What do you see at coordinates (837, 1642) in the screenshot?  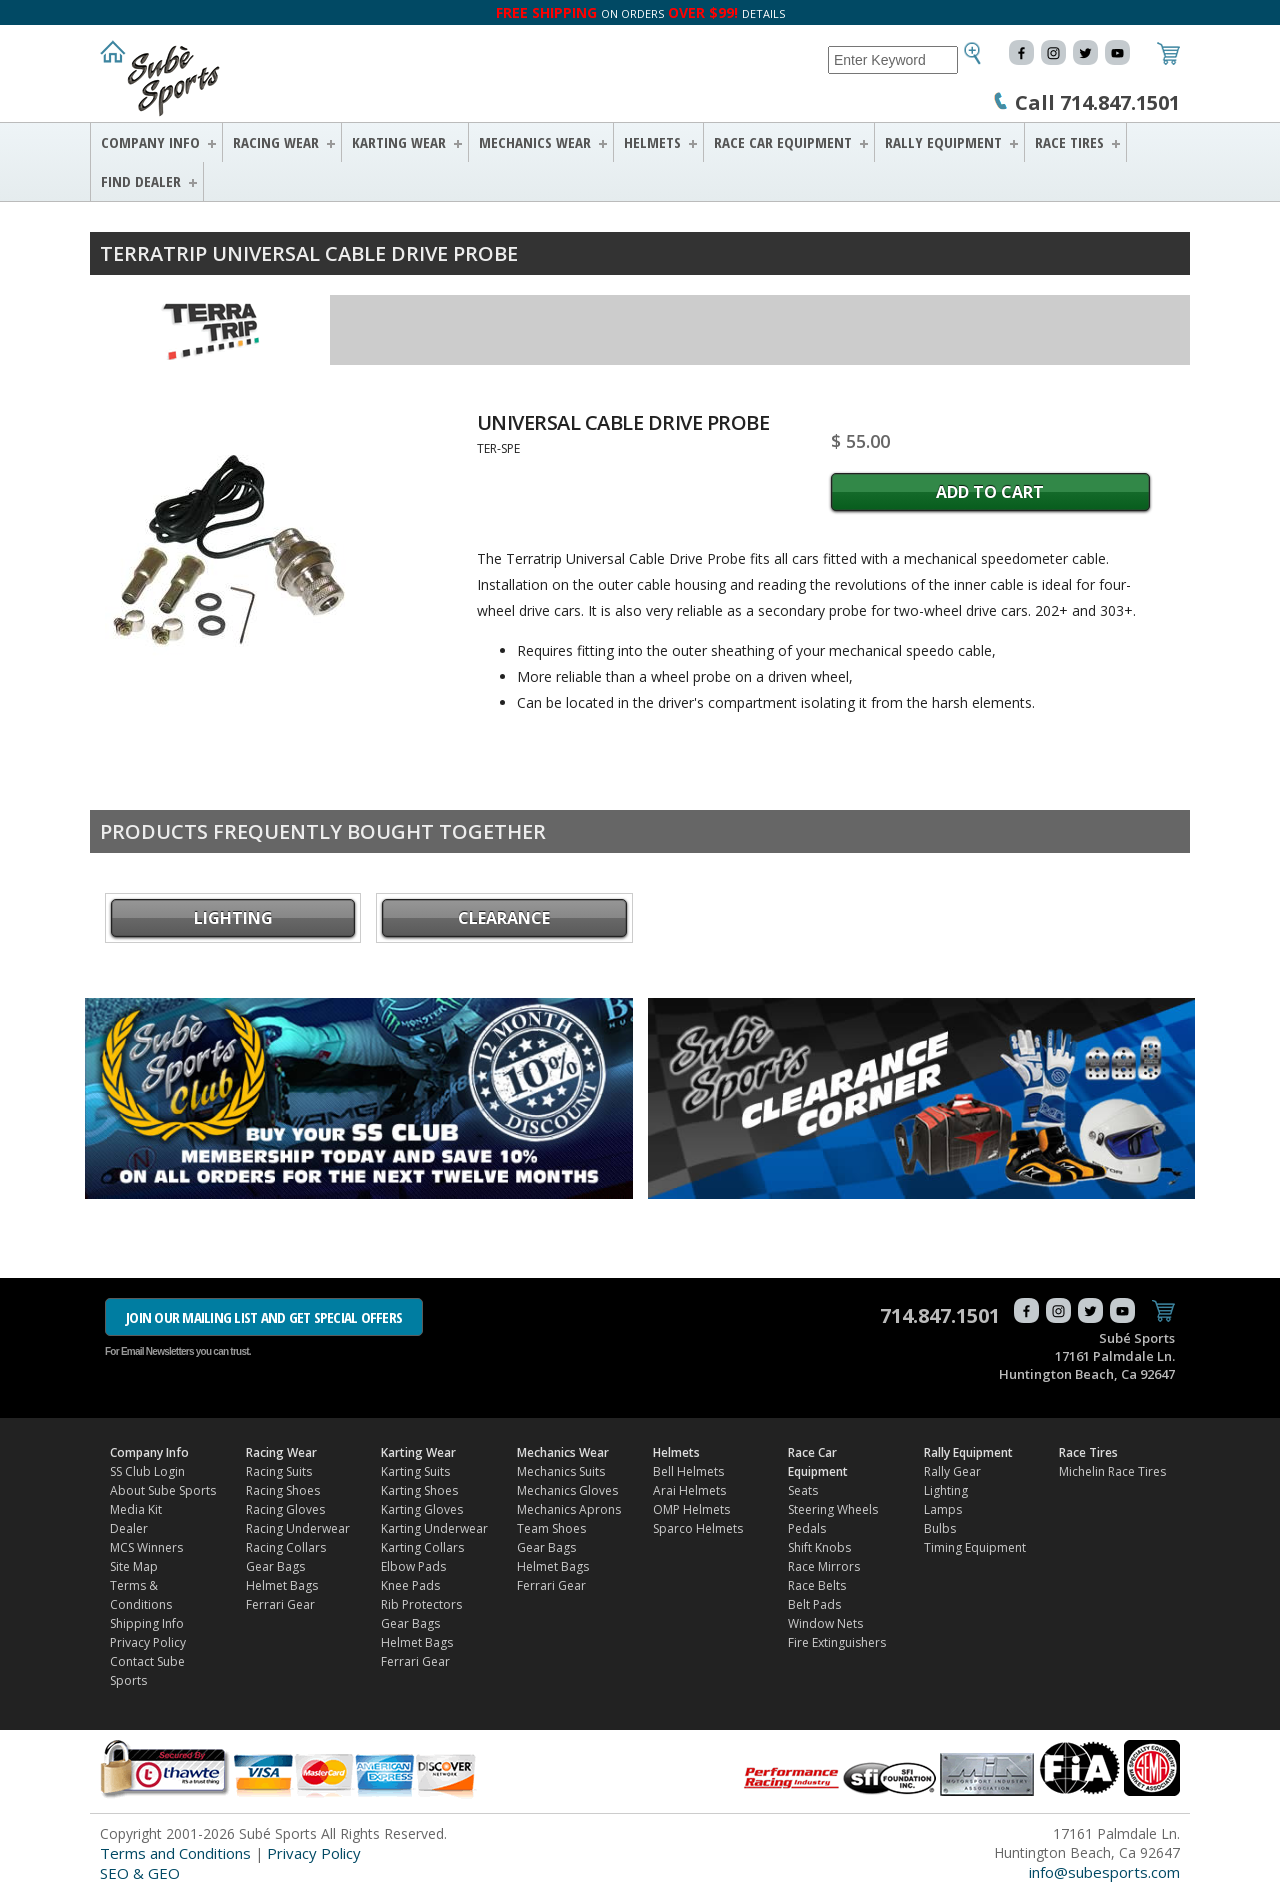 I see `Fire Extinguishers` at bounding box center [837, 1642].